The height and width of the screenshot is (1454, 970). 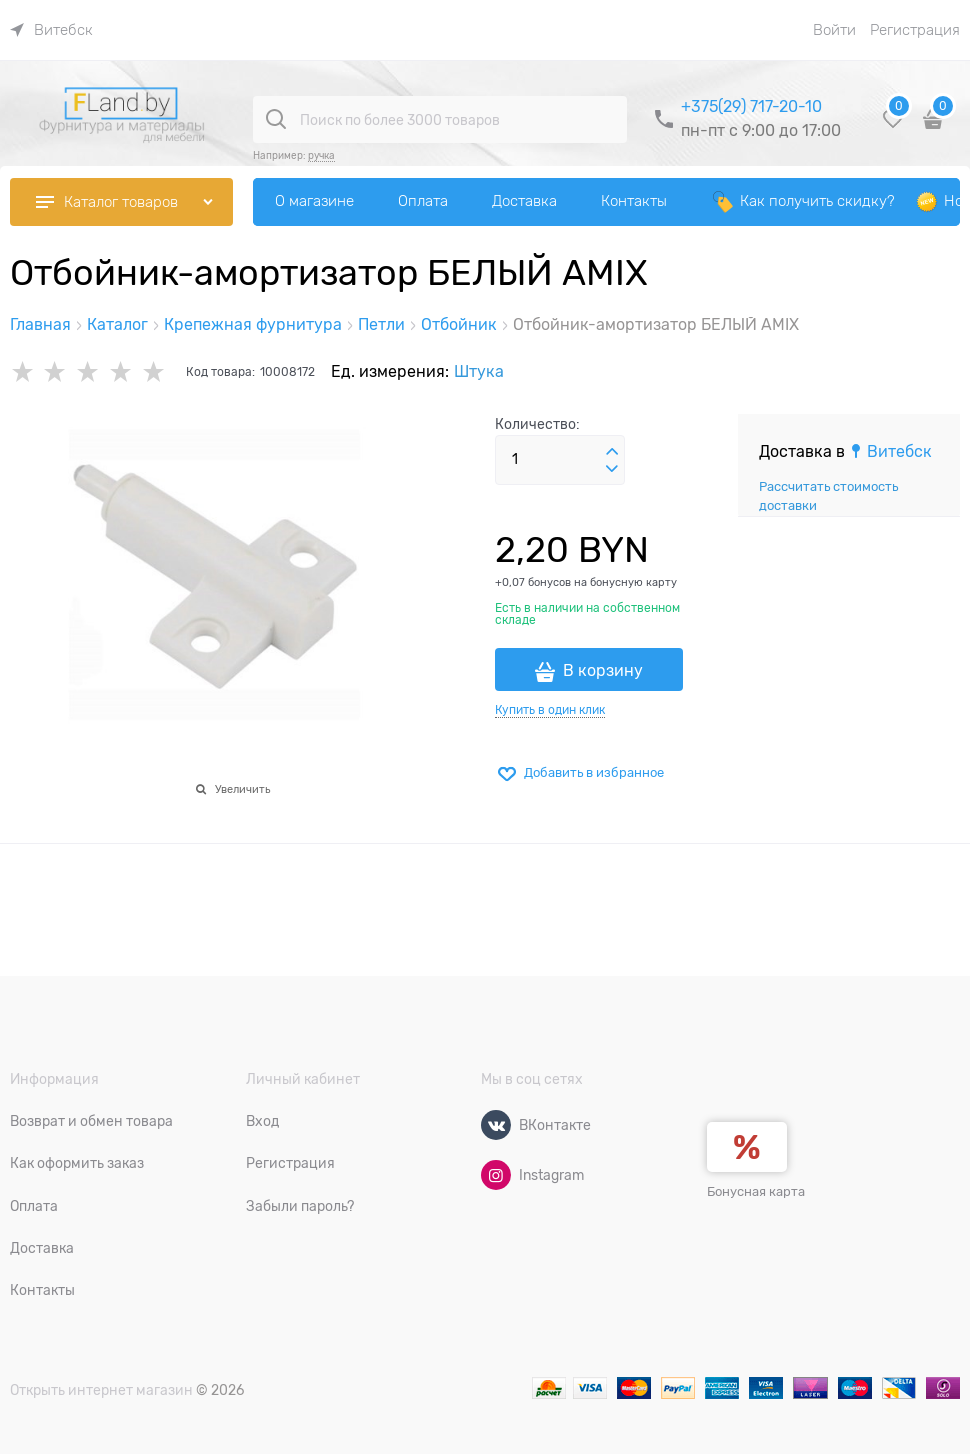 I want to click on [Количество], so click(x=560, y=460).